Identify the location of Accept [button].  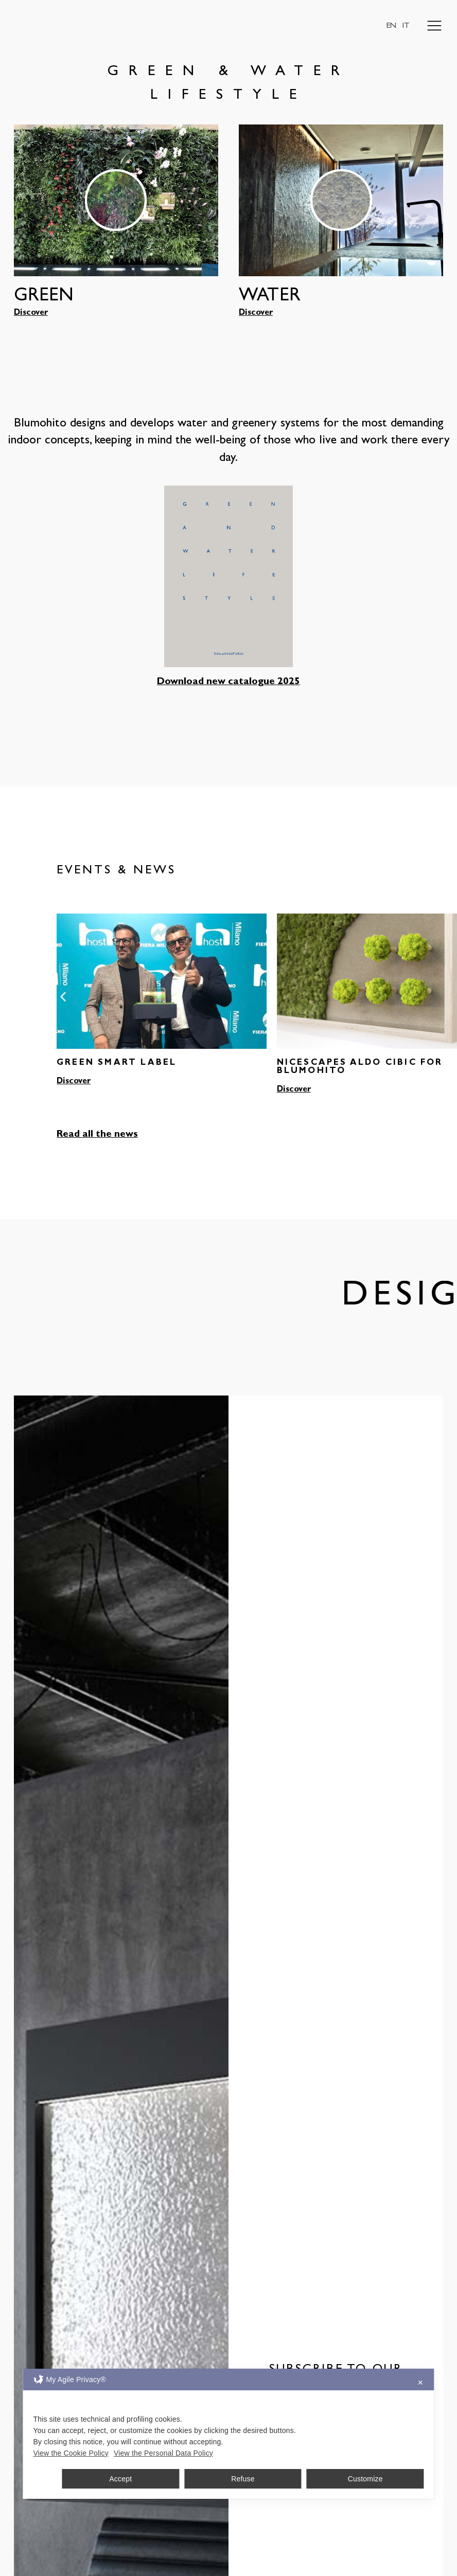
(120, 2479).